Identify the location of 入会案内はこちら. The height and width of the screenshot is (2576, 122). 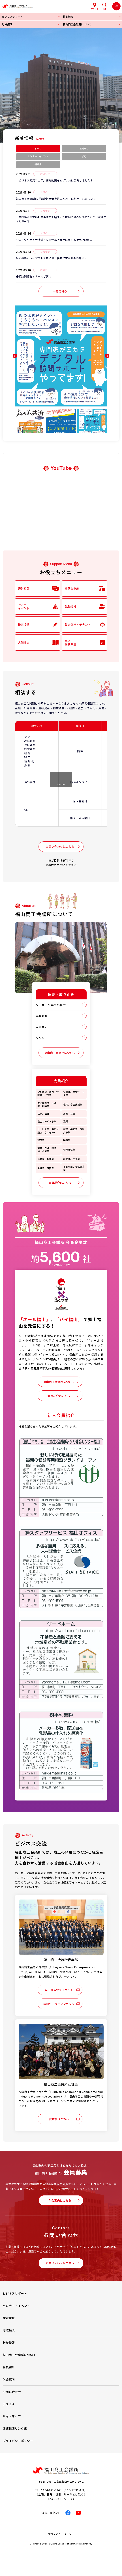
(60, 2206).